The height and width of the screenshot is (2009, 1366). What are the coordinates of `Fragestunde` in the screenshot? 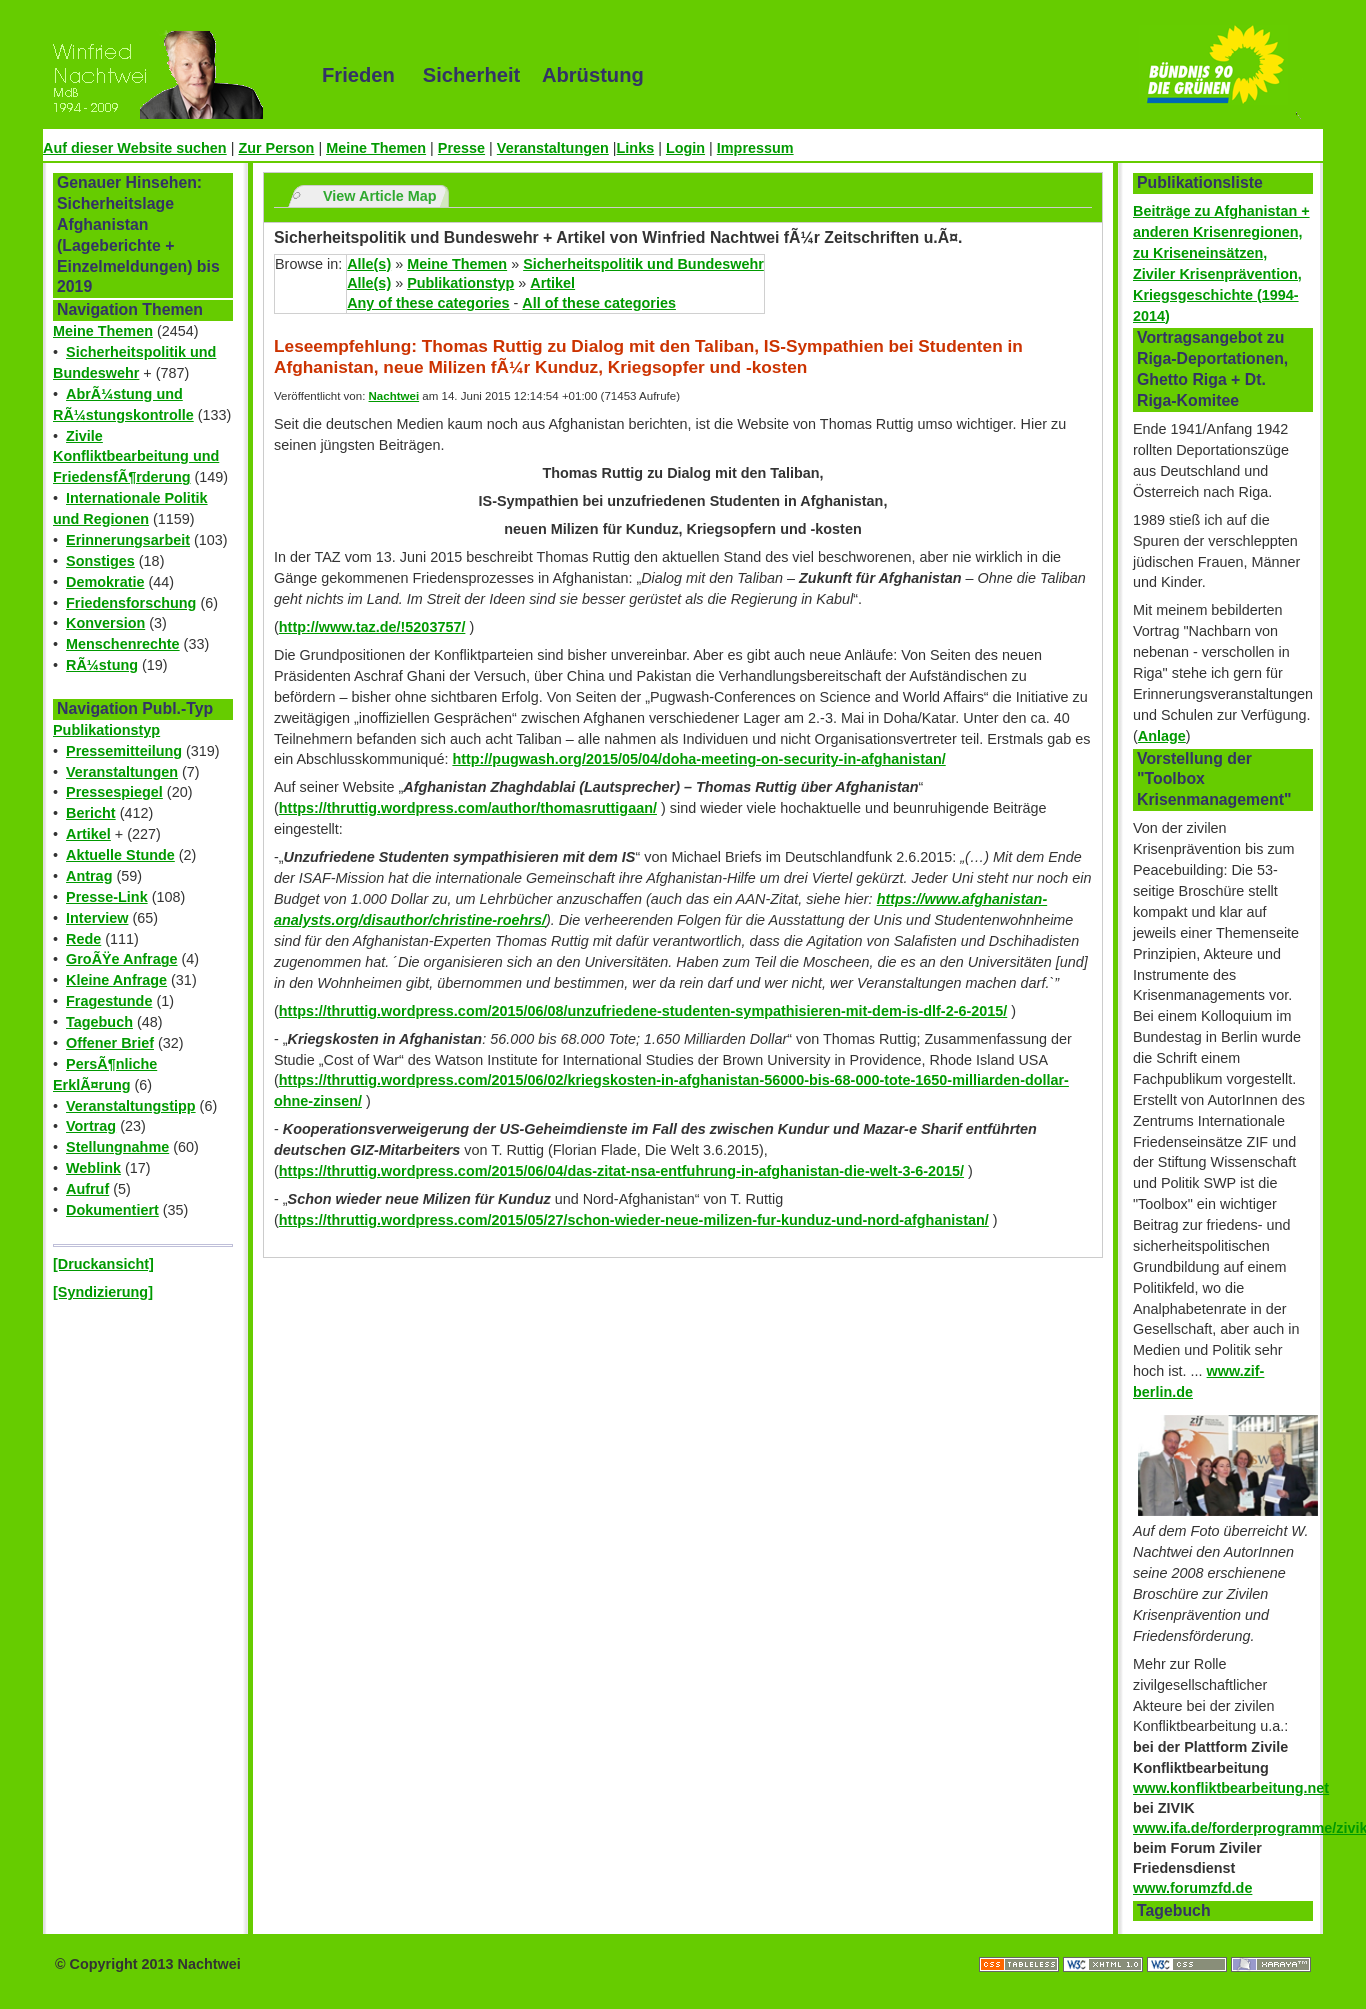 It's located at (109, 1001).